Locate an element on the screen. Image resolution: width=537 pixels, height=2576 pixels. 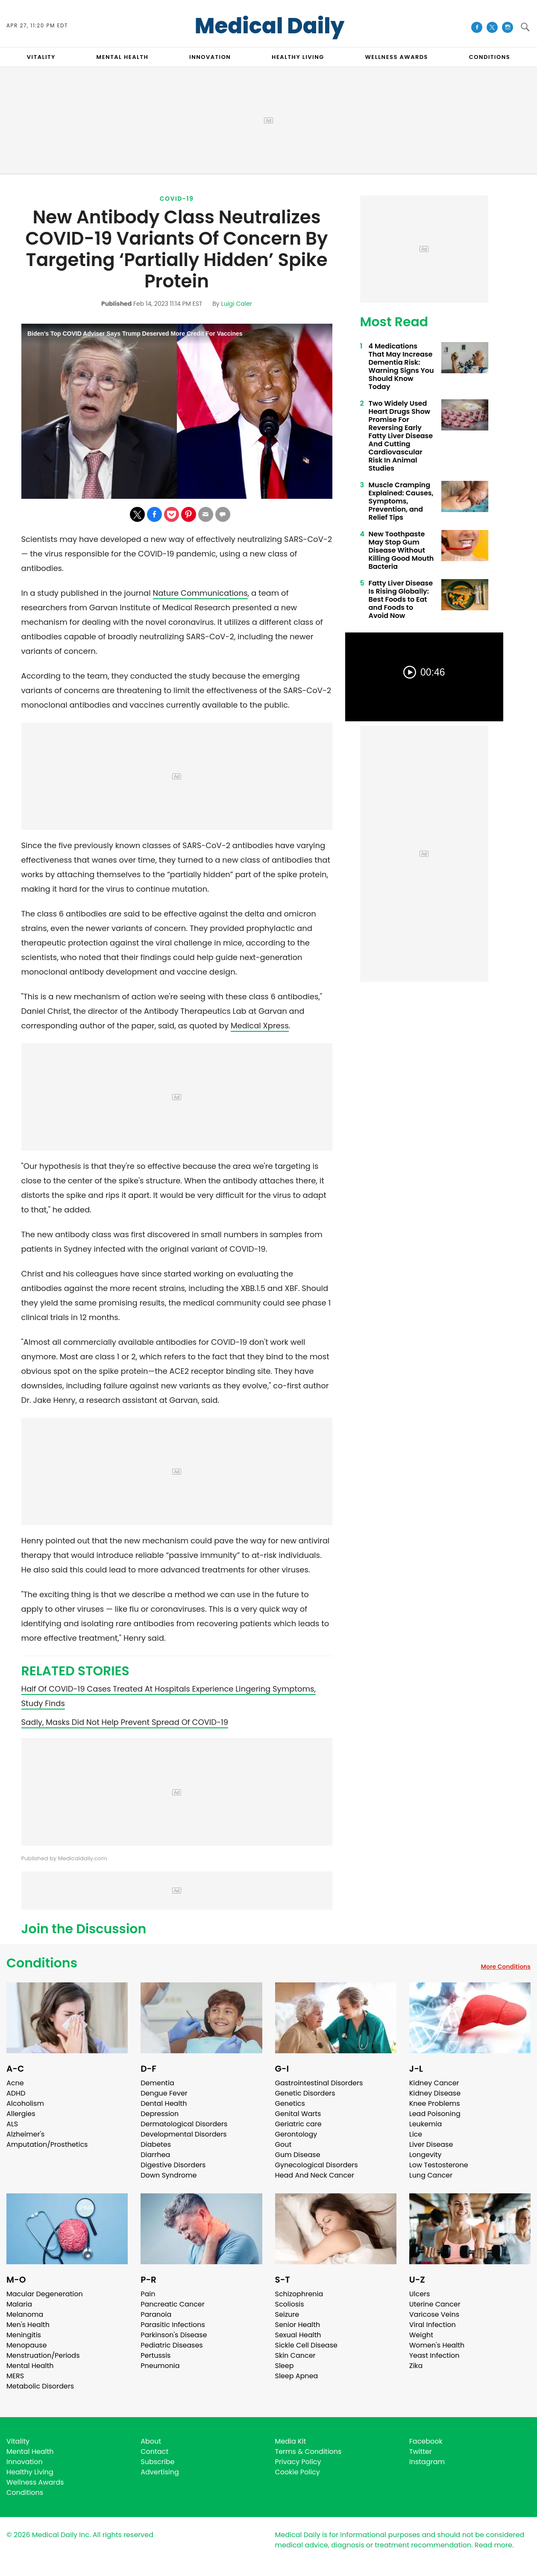
Head And Neck Cancer is located at coordinates (314, 2175).